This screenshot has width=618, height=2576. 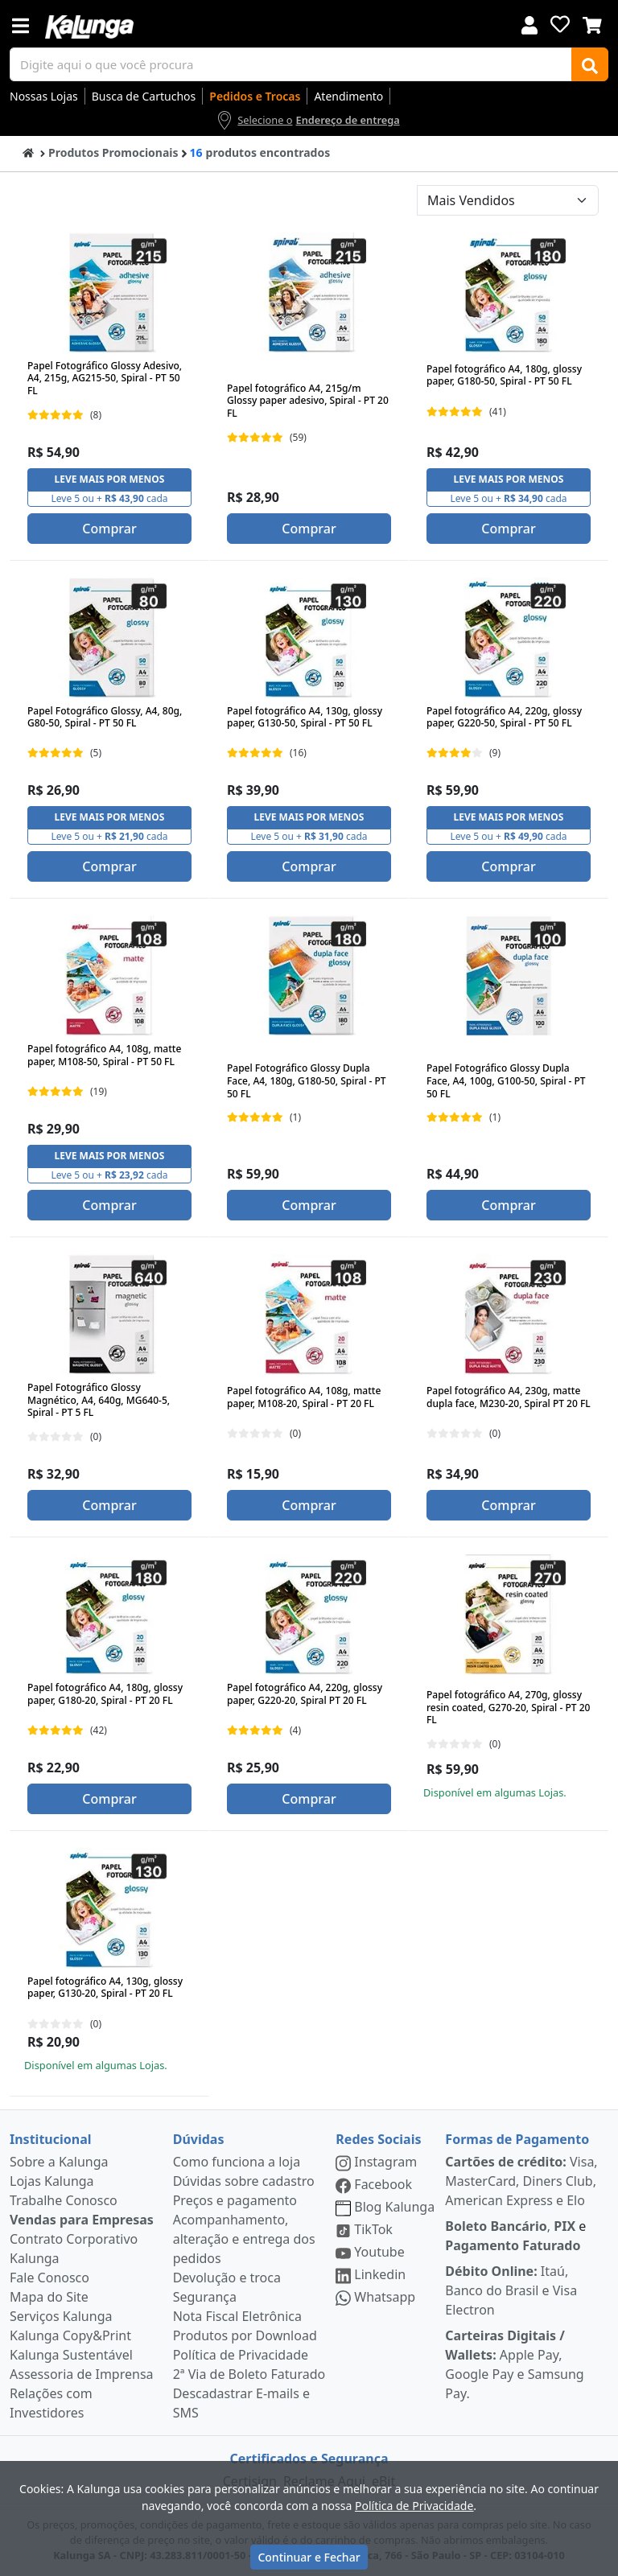 I want to click on [busca de produtos], so click(x=291, y=64).